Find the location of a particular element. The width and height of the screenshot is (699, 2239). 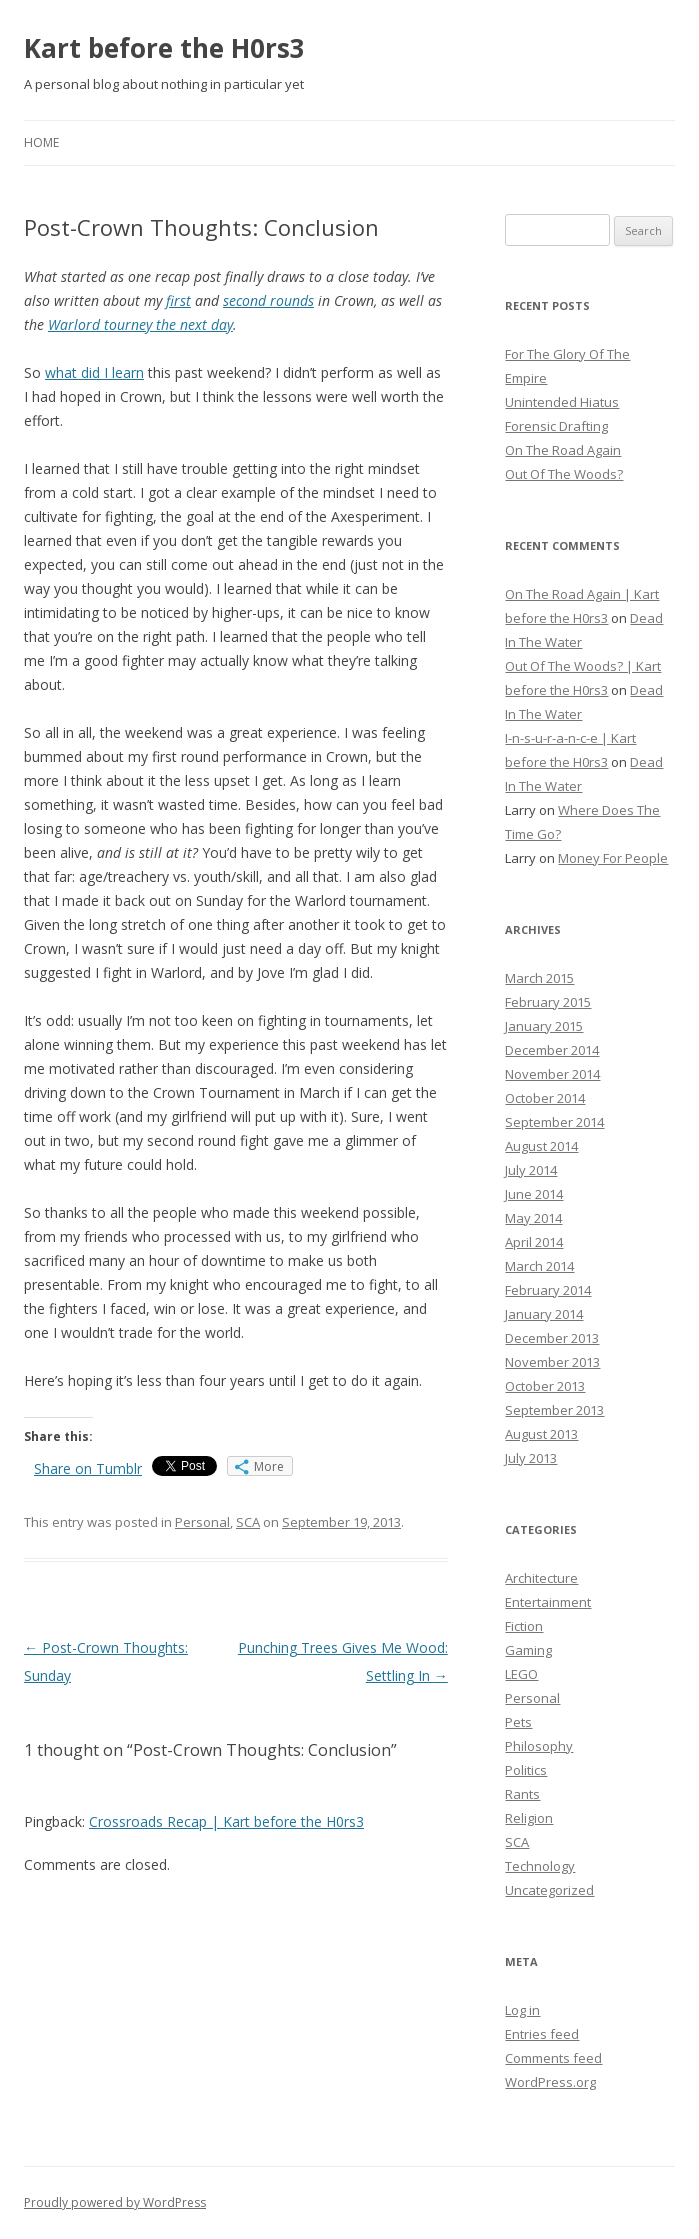

first is located at coordinates (178, 300).